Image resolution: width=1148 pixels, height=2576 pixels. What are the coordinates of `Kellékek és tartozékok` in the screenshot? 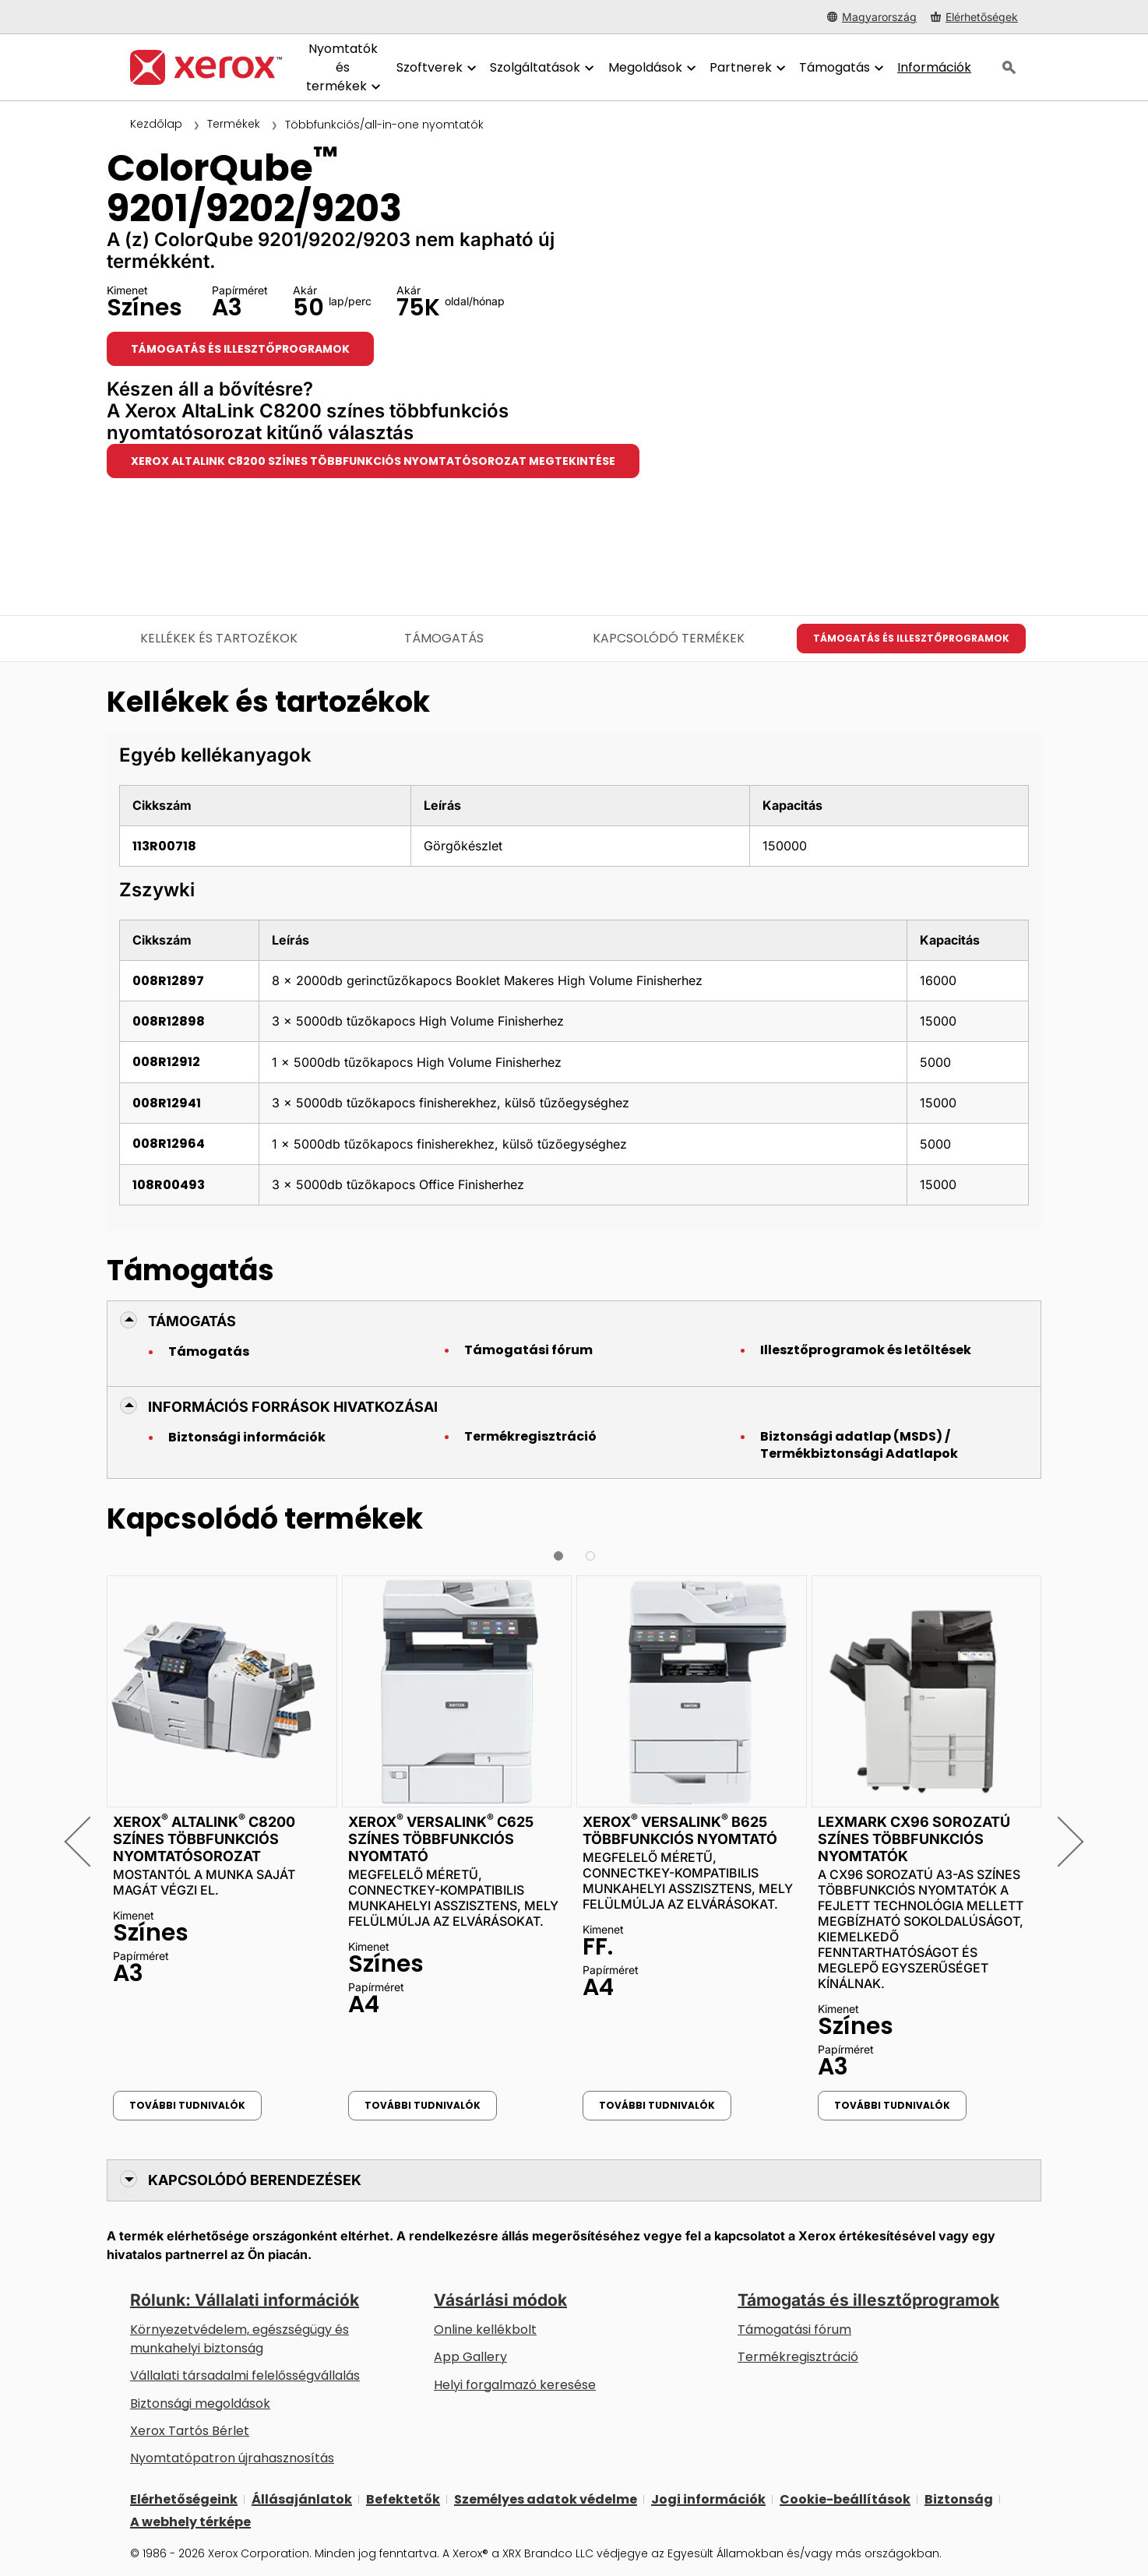 It's located at (219, 638).